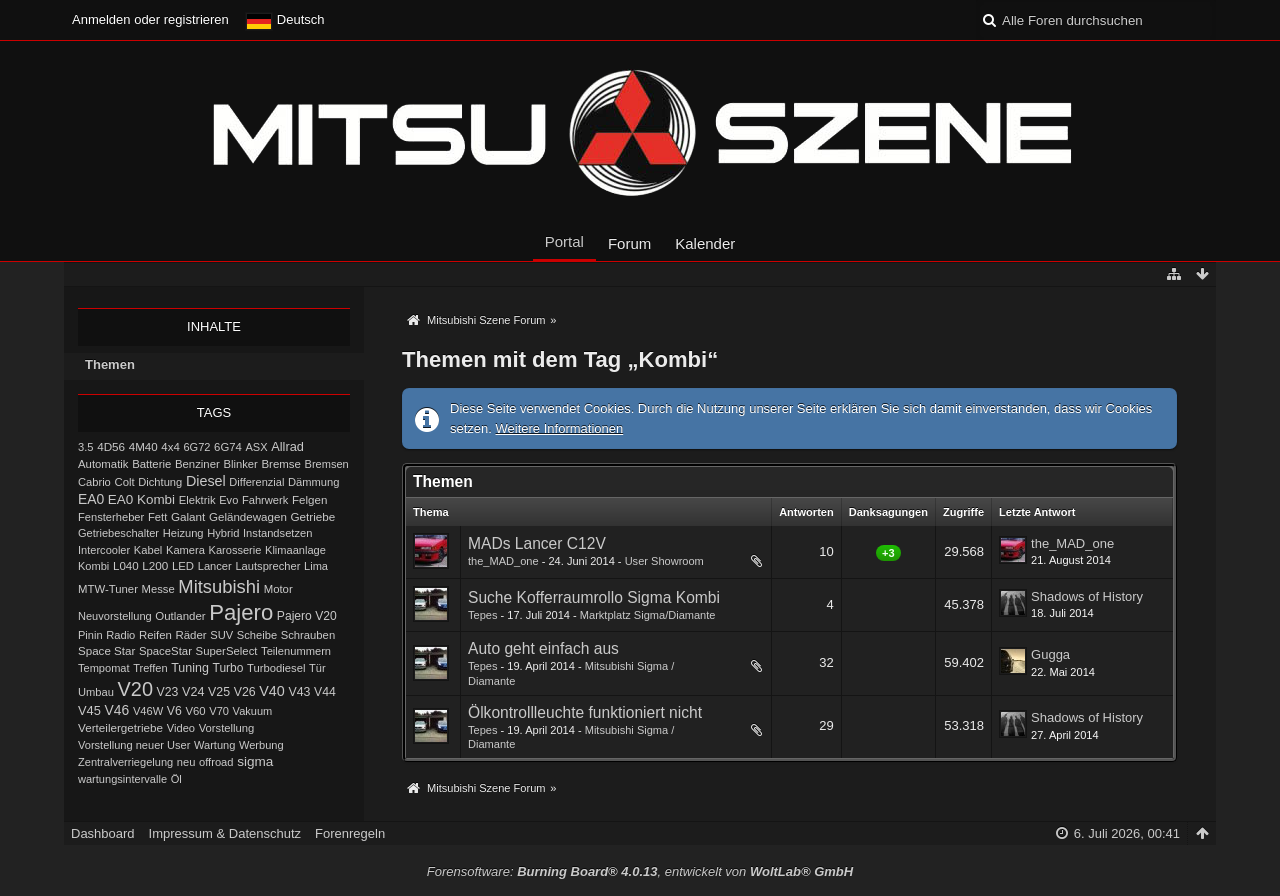  What do you see at coordinates (295, 550) in the screenshot?
I see `Klimaanlage` at bounding box center [295, 550].